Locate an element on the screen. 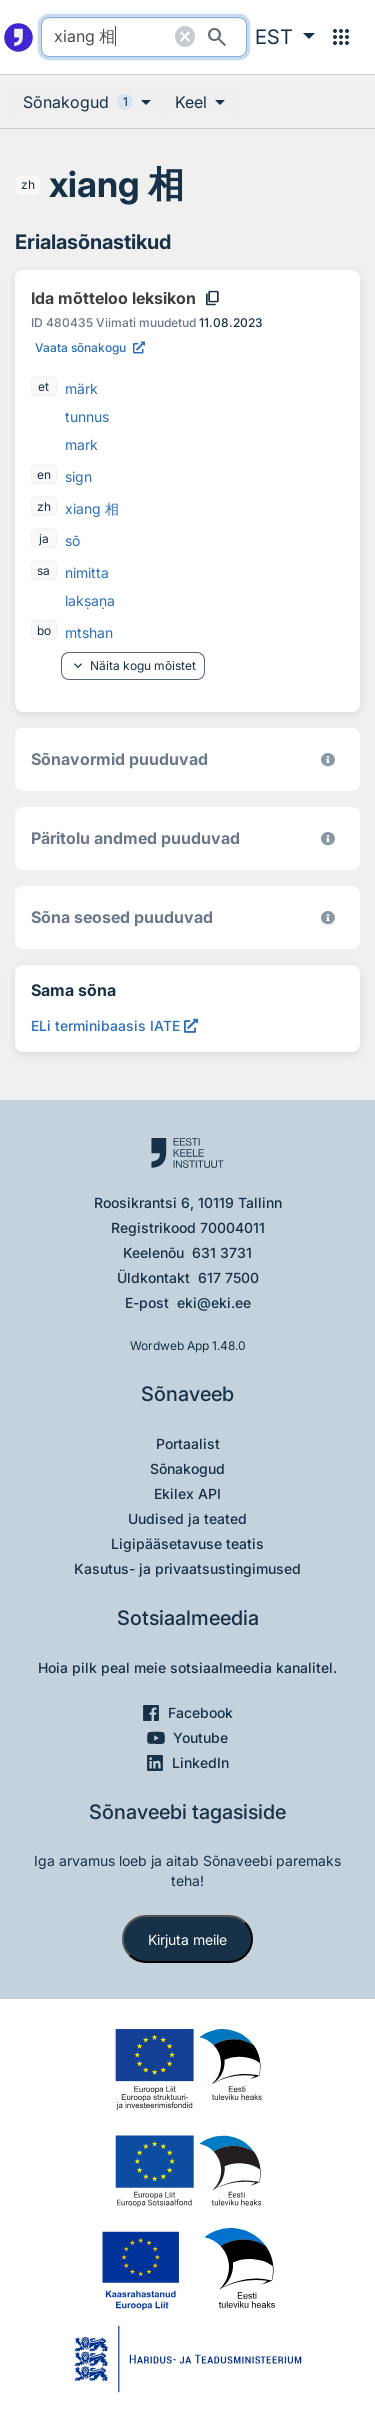 The height and width of the screenshot is (2417, 375). [ELi terminibaasis IATE xiang 相, Avab uues aknas] is located at coordinates (114, 1025).